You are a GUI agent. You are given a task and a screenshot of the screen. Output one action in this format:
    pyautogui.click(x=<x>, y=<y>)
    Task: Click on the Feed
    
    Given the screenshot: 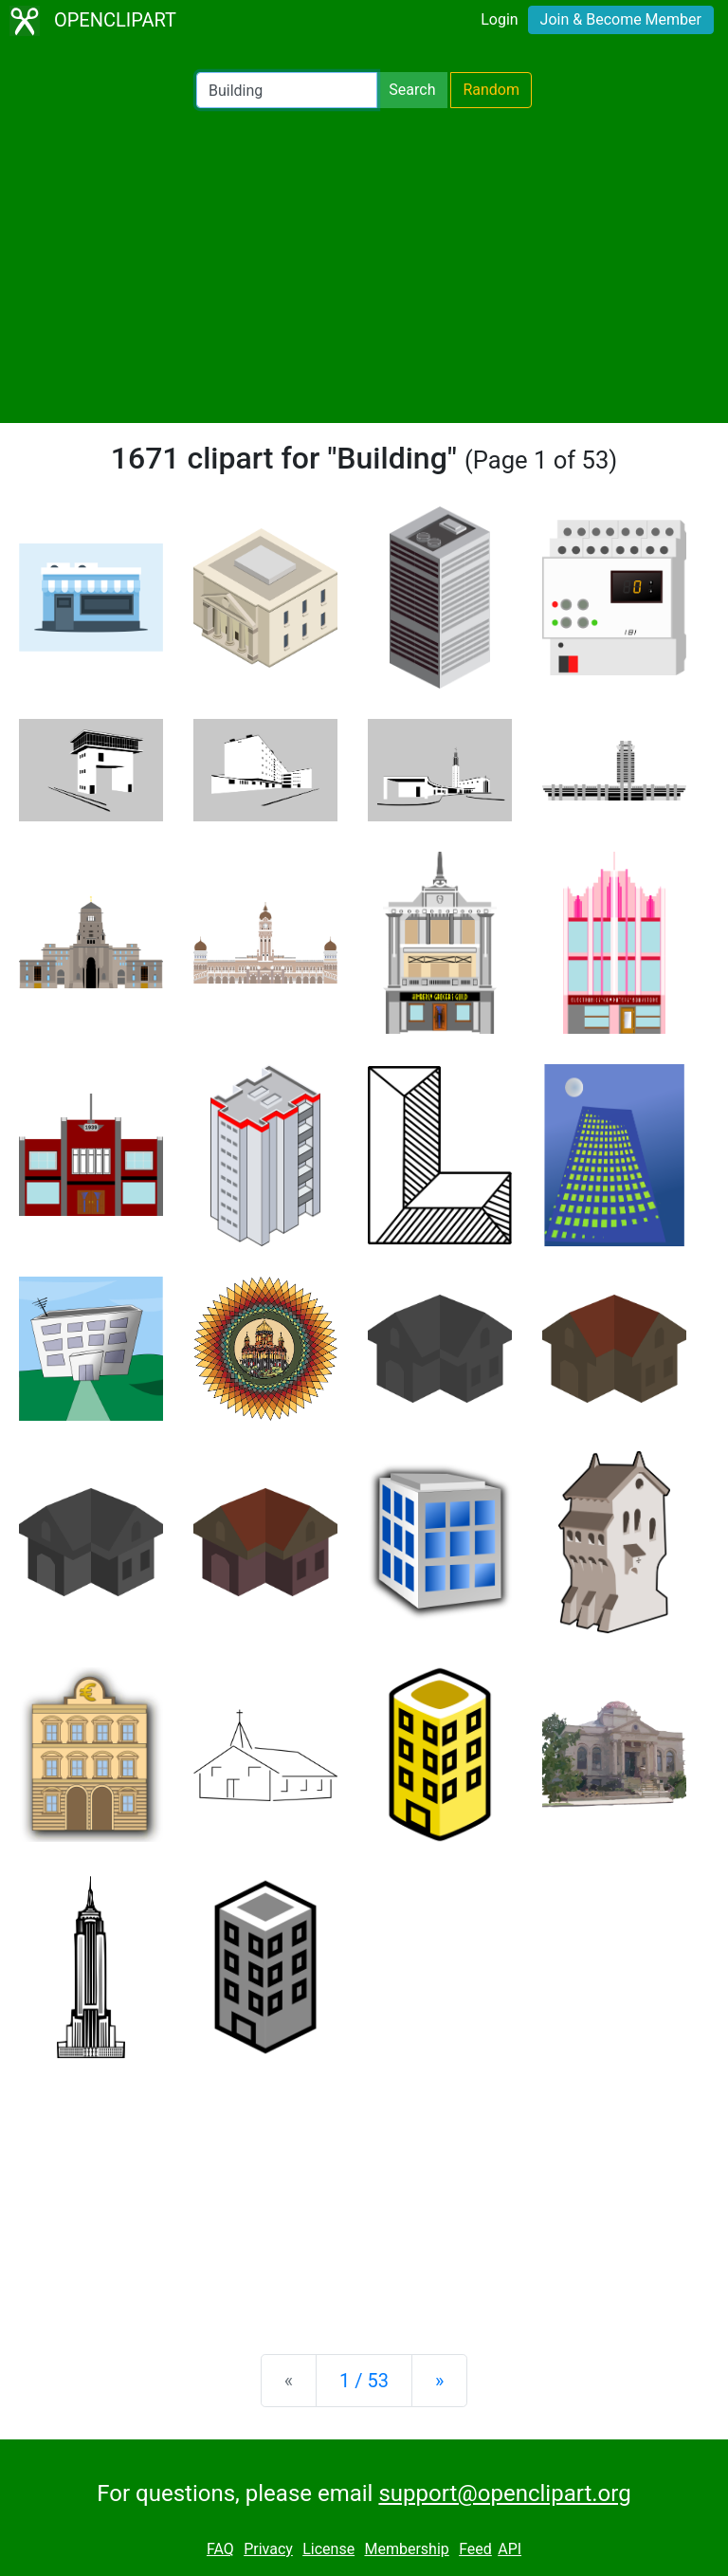 What is the action you would take?
    pyautogui.click(x=475, y=2549)
    